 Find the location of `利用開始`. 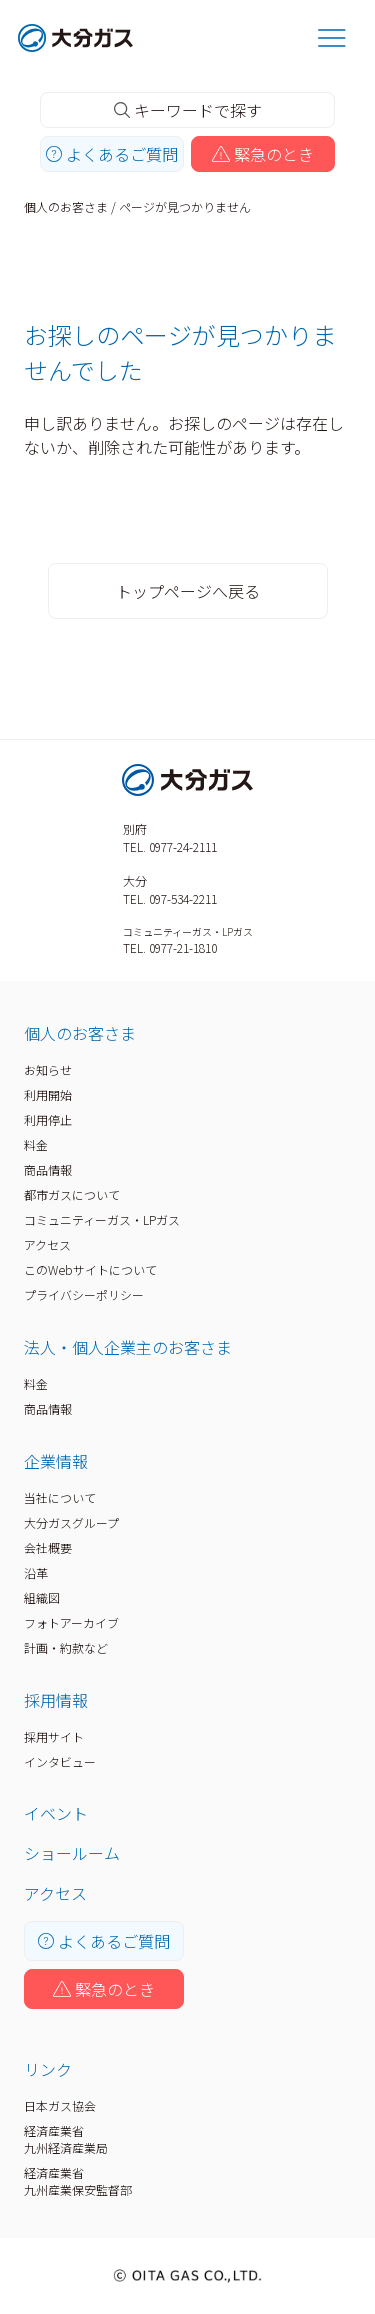

利用開始 is located at coordinates (48, 1094).